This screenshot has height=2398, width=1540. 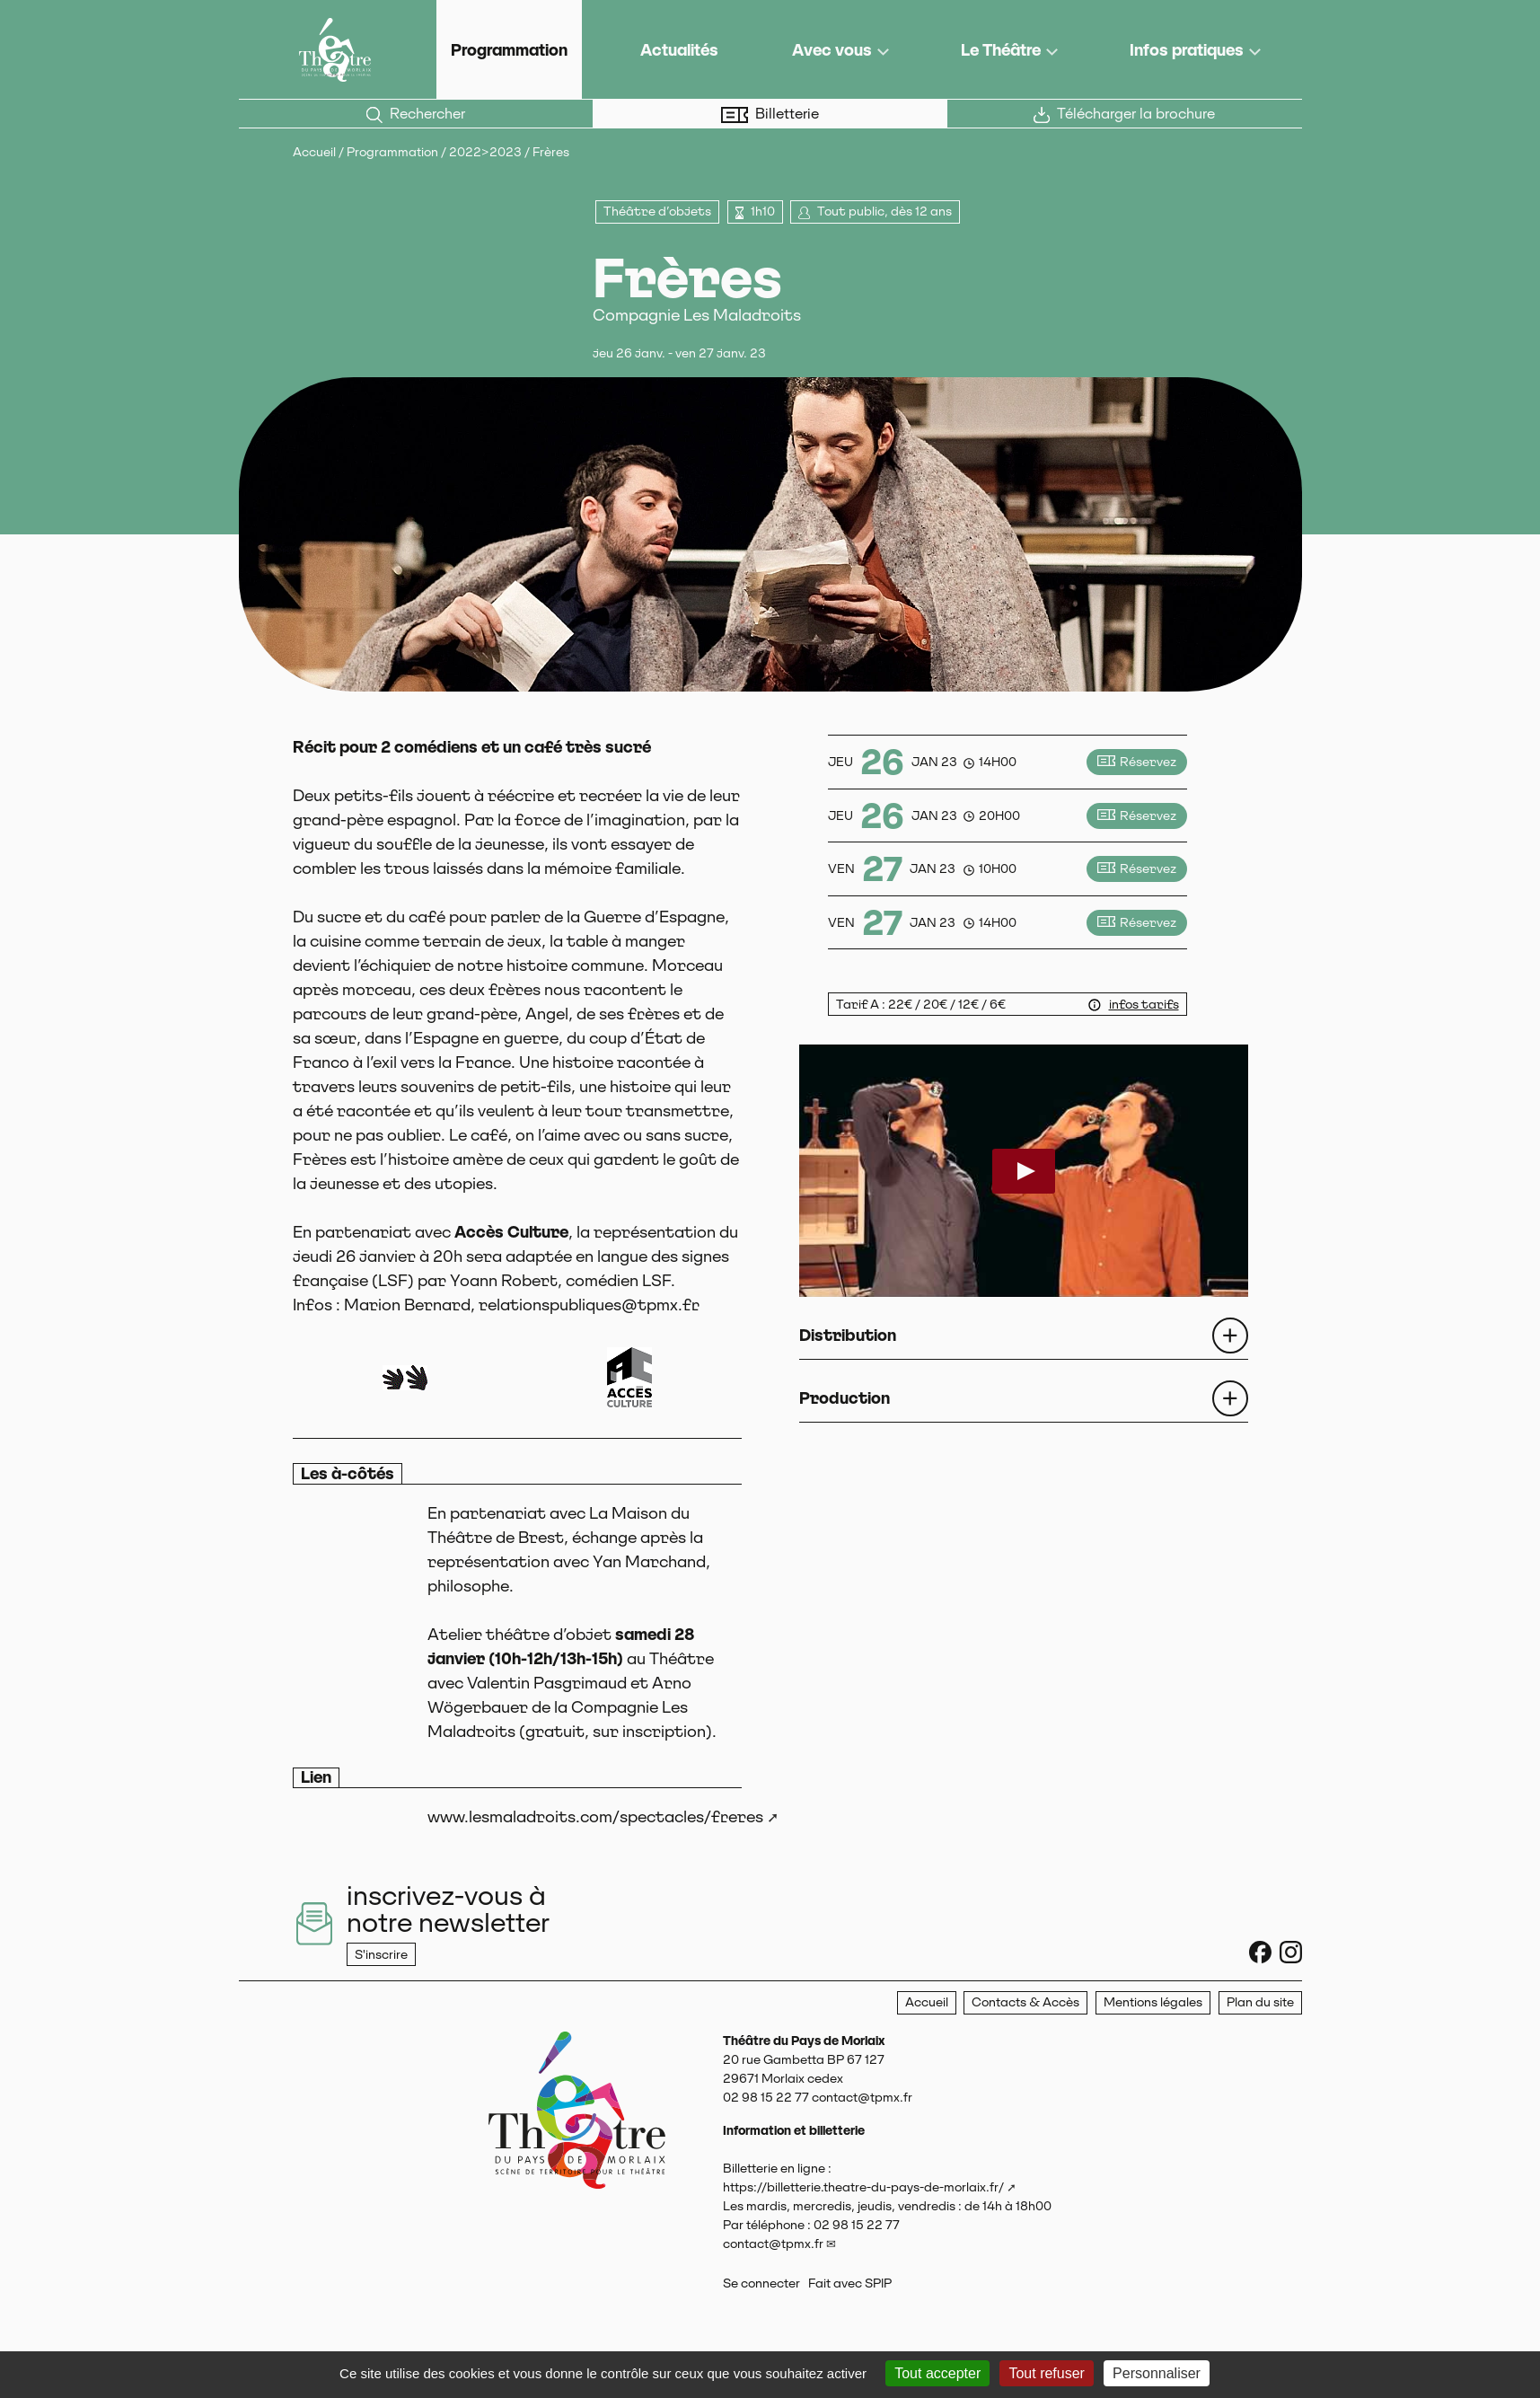 I want to click on Production, so click(x=844, y=1398).